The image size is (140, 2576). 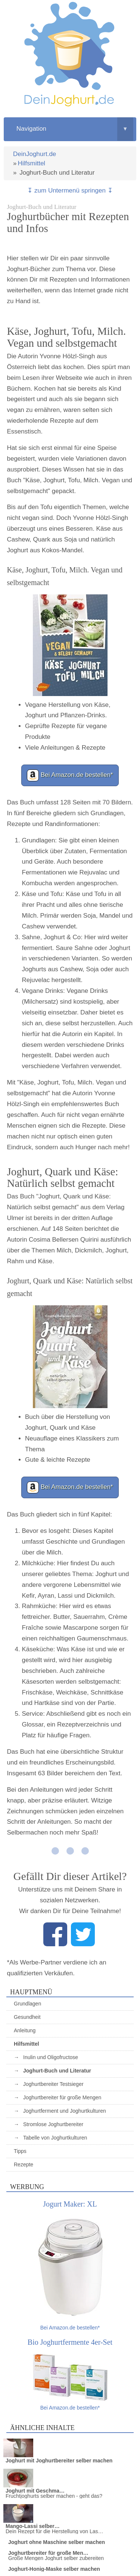 What do you see at coordinates (54, 2496) in the screenshot?
I see `Fruchtjoghurts selber machen - geht das?` at bounding box center [54, 2496].